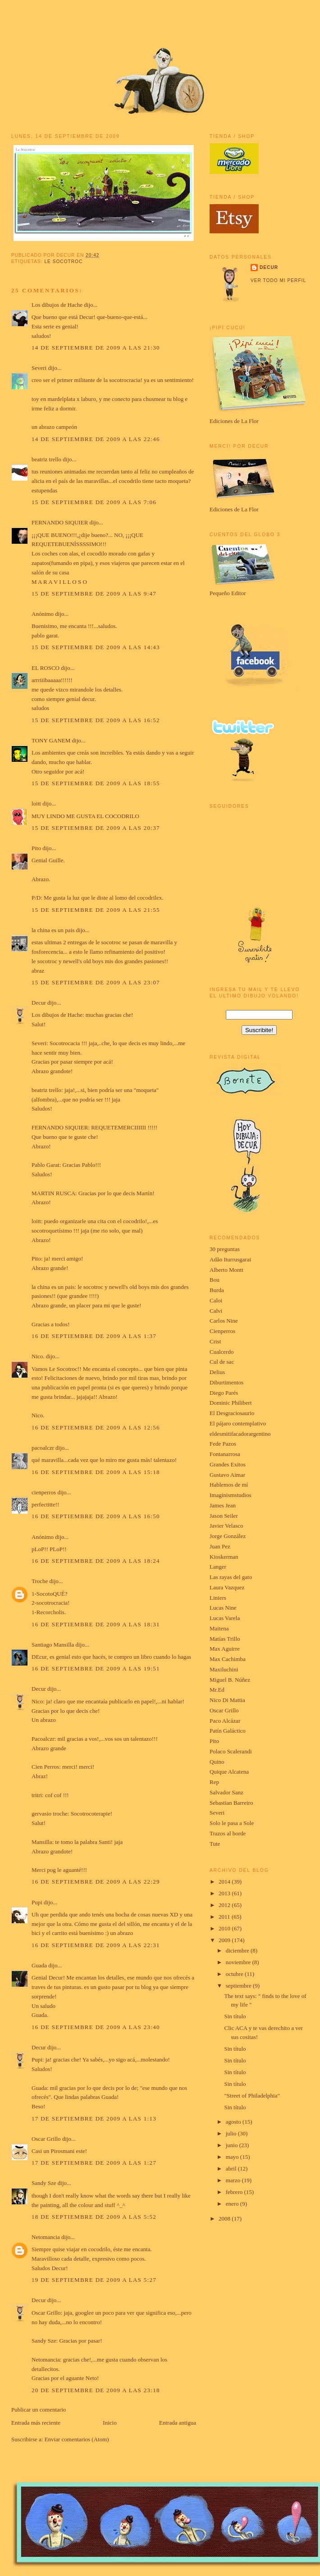  I want to click on Quino, so click(217, 1761).